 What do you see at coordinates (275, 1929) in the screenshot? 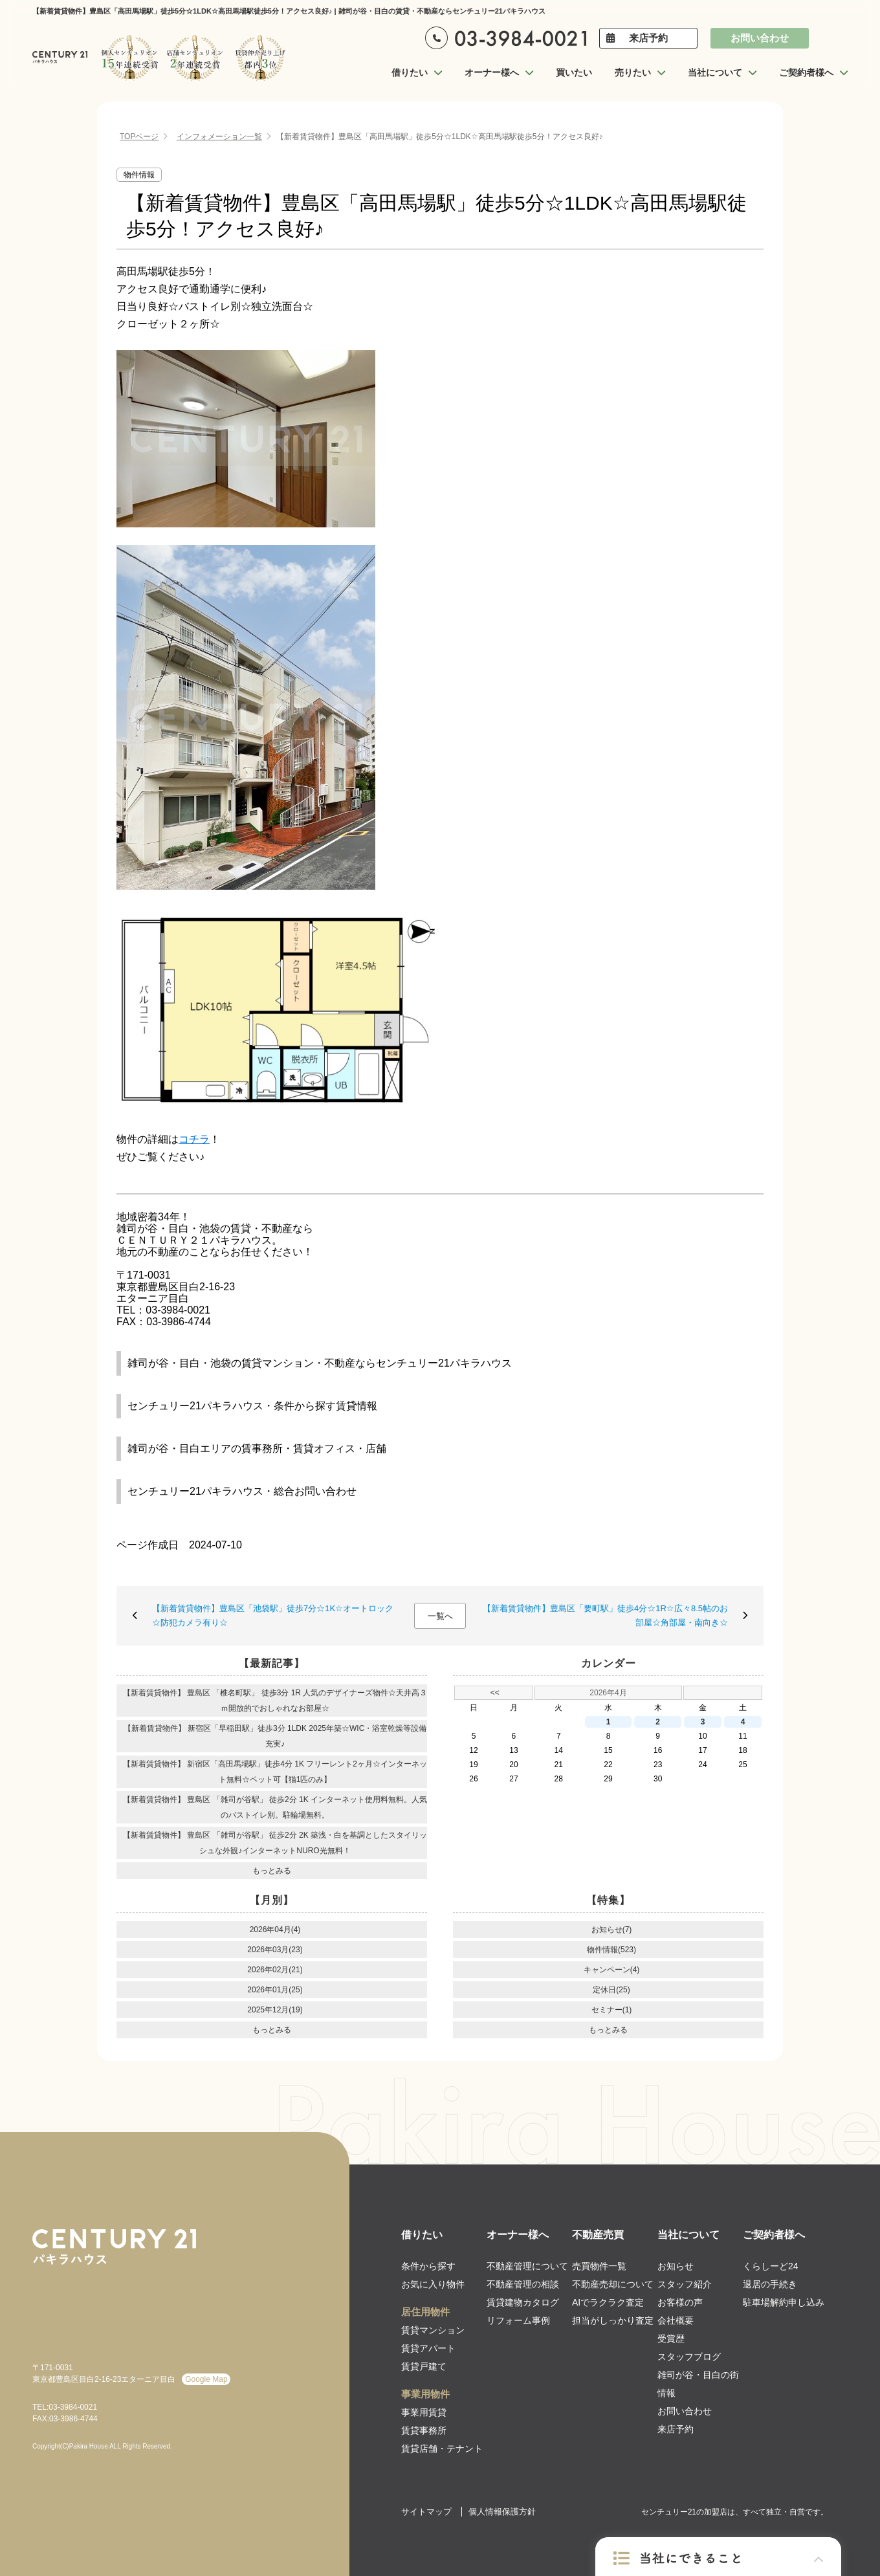
I see `2026年04月(4)` at bounding box center [275, 1929].